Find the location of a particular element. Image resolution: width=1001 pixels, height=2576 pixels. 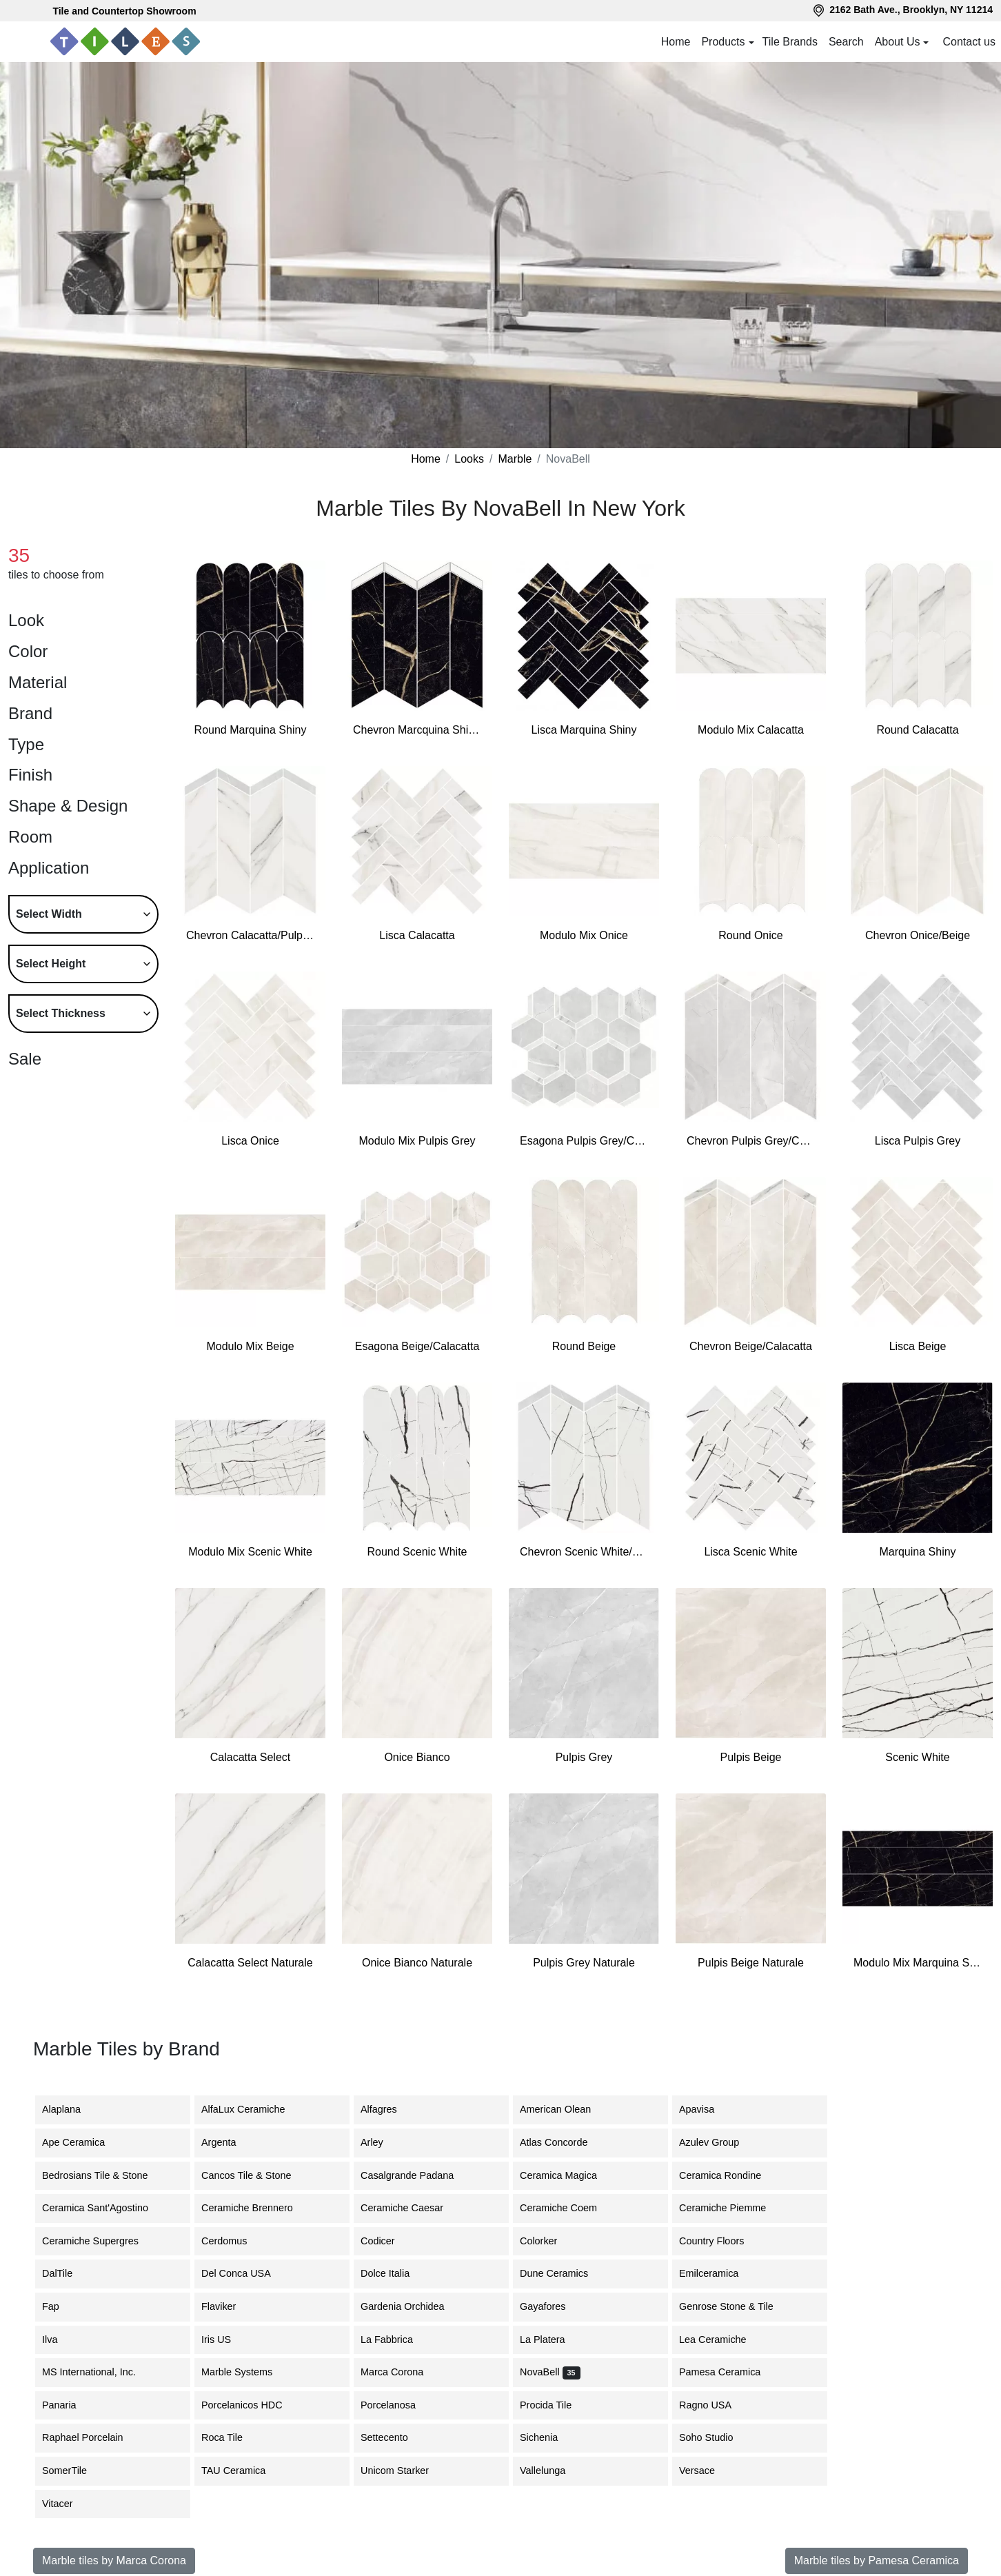

Dolce Italia is located at coordinates (395, 2273).